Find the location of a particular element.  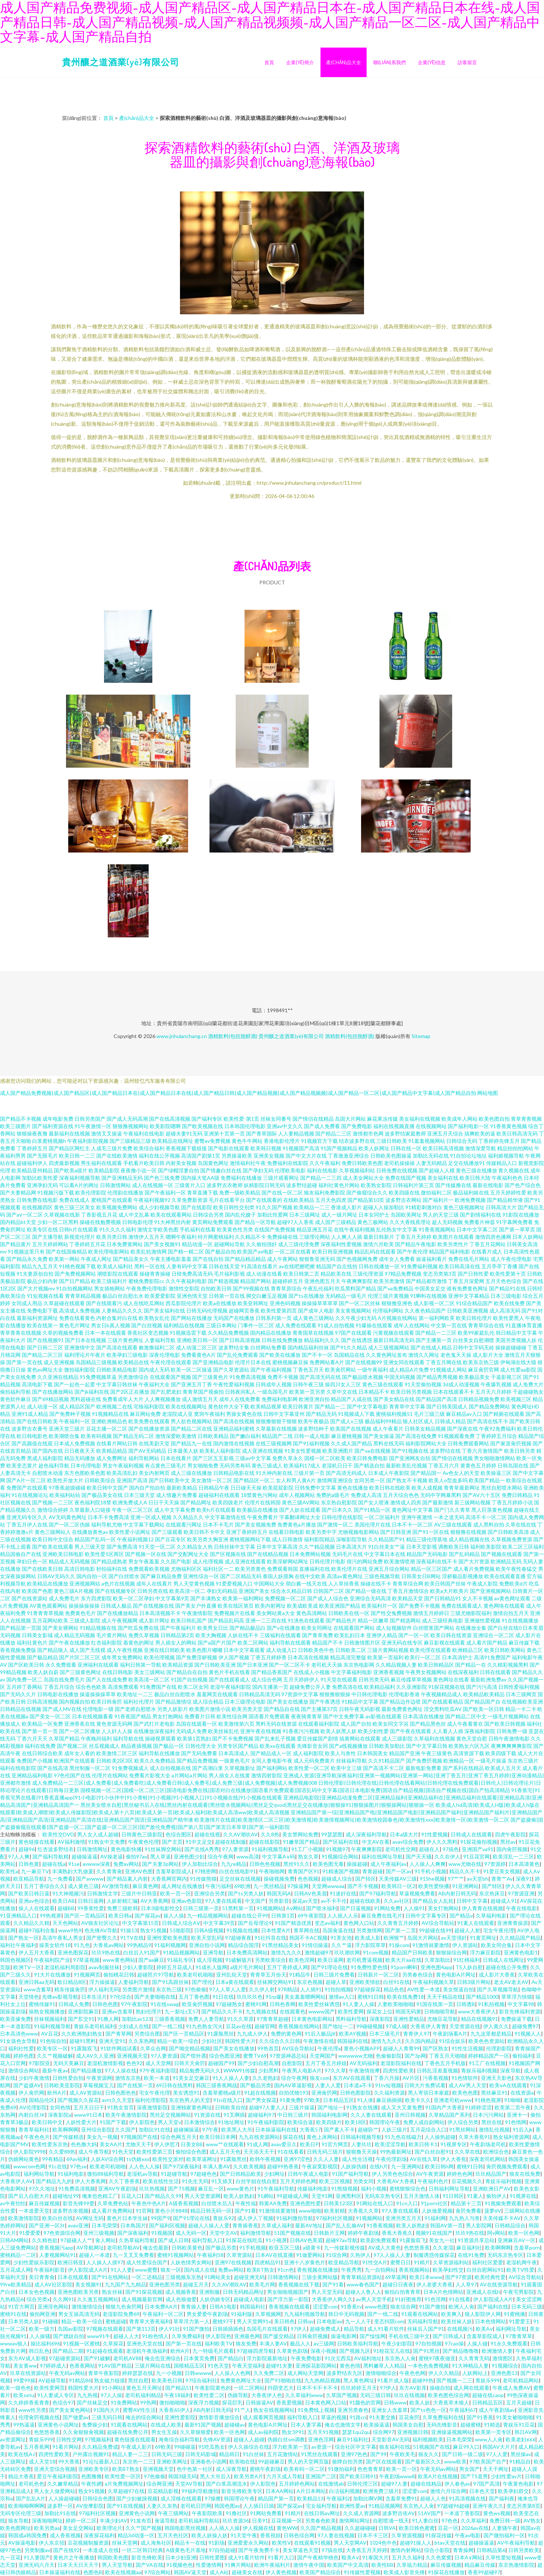

日韩夜间私人 is located at coordinates (240, 1392).